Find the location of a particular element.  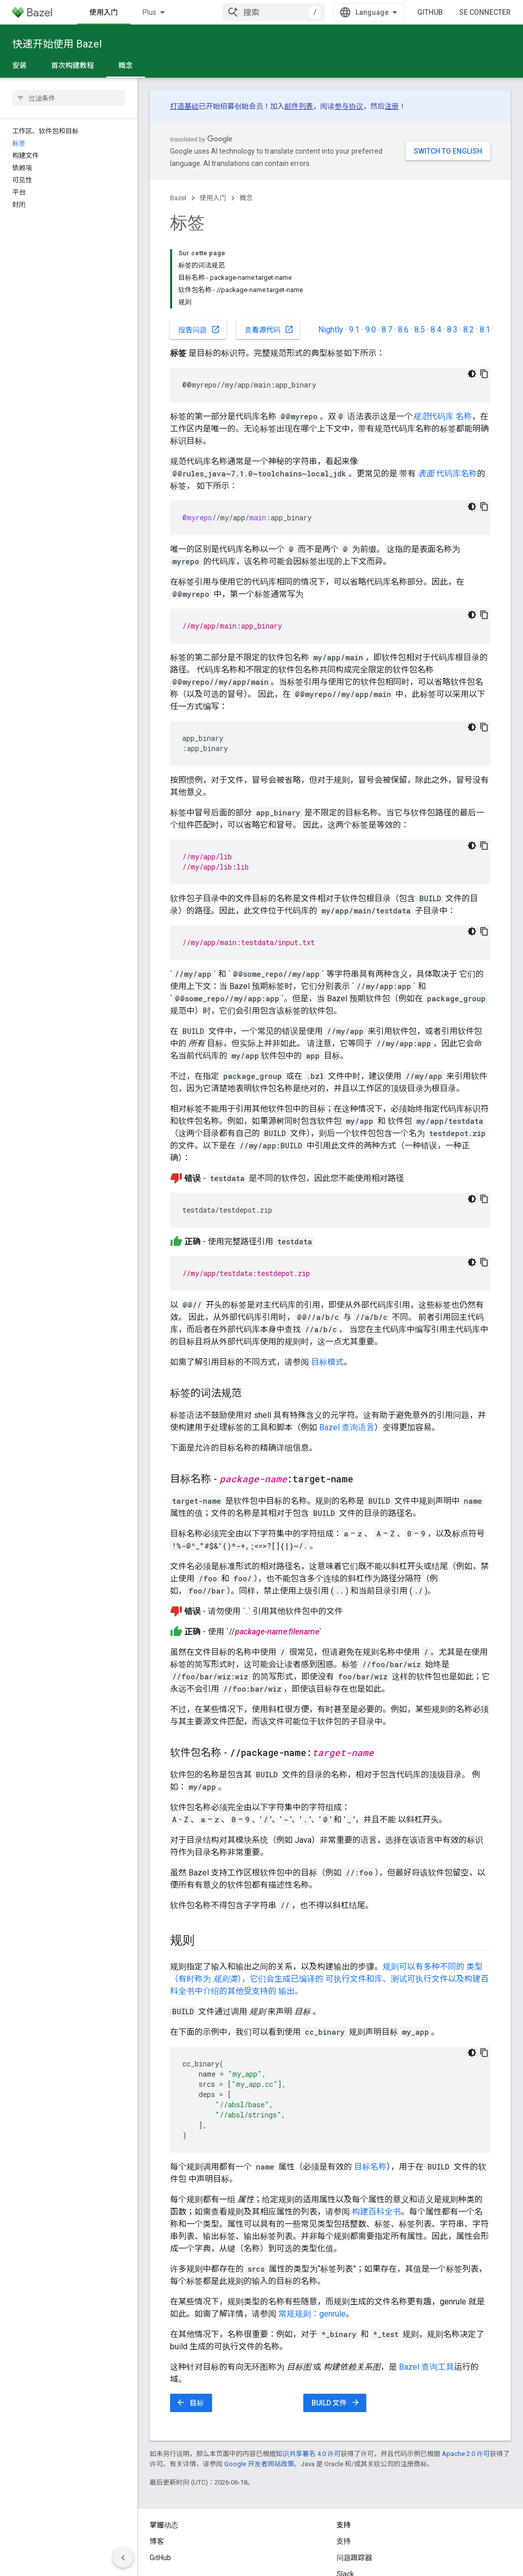

知识共享署名 4.0 许可 is located at coordinates (308, 2382).